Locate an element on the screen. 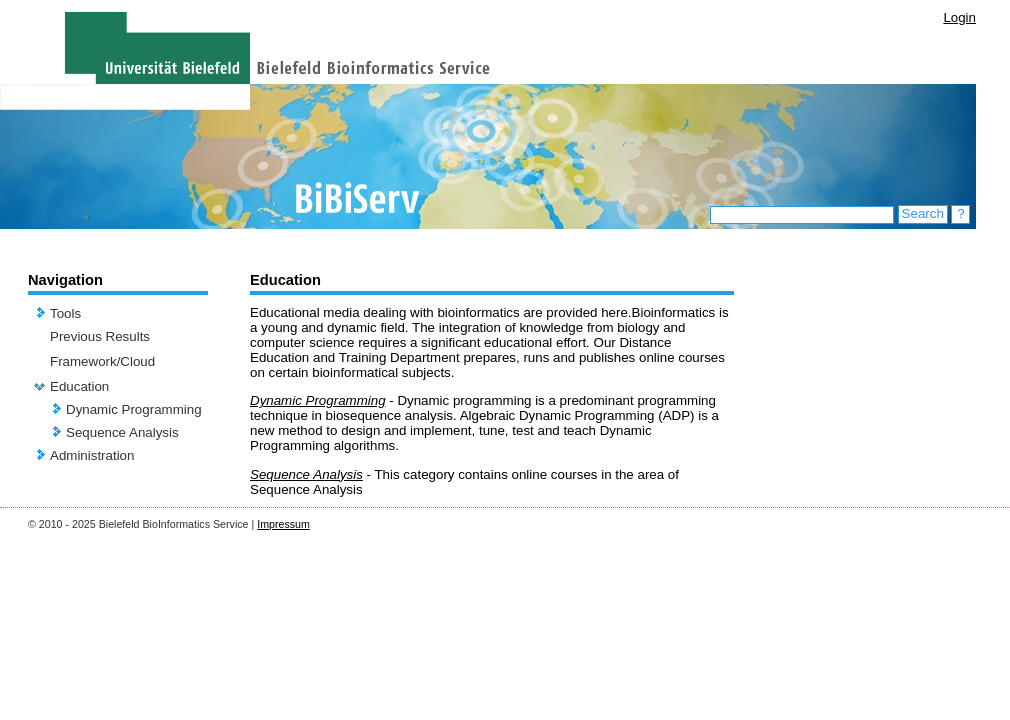 This screenshot has height=720, width=1010. Impressum is located at coordinates (283, 524).